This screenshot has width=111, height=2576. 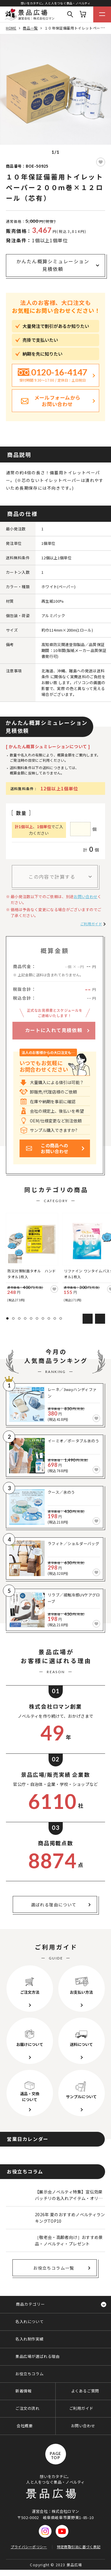 I want to click on 商品一覧, so click(x=30, y=27).